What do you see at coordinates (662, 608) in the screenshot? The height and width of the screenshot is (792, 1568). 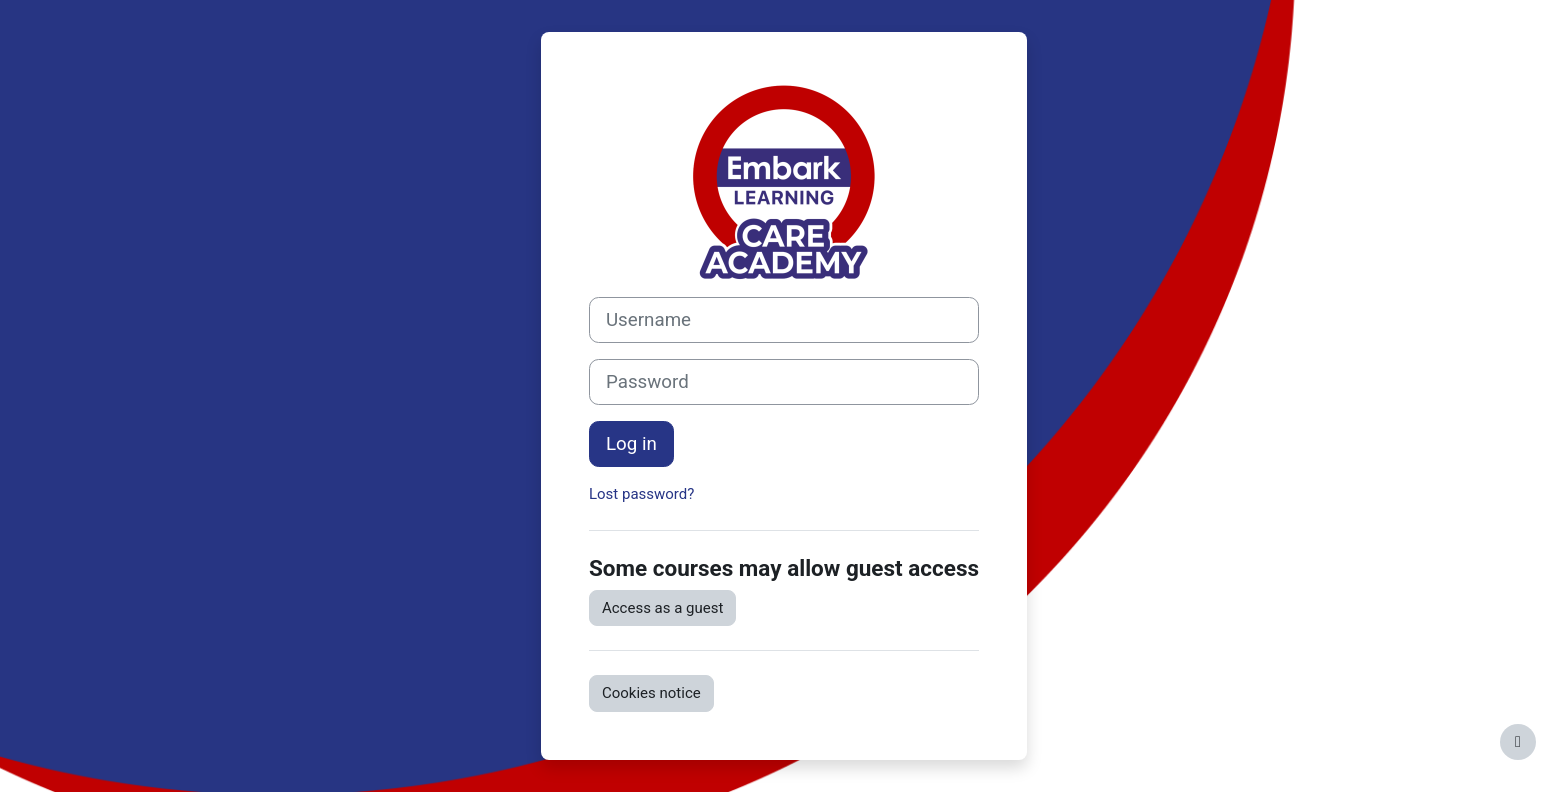 I see `Access as a guest` at bounding box center [662, 608].